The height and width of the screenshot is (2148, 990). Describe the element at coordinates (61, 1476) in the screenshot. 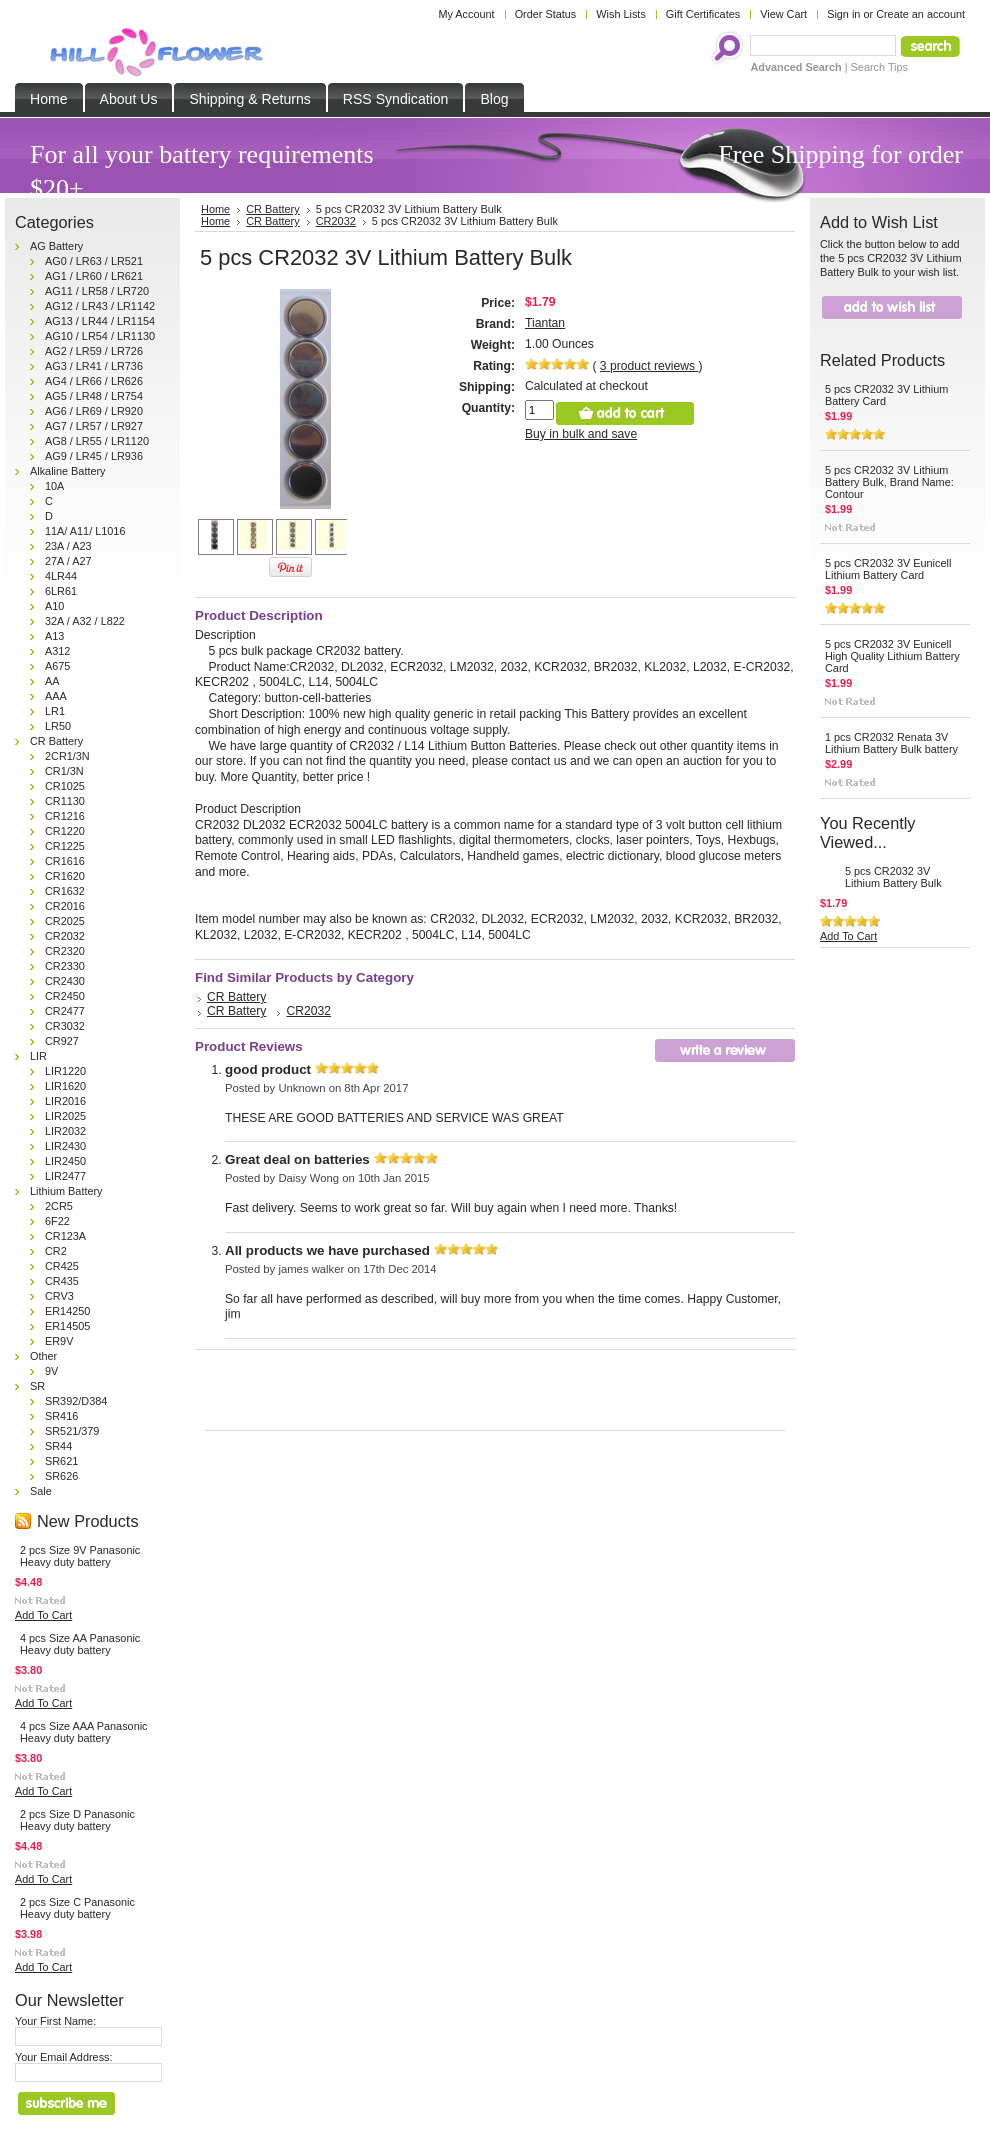

I see `SR626` at that location.